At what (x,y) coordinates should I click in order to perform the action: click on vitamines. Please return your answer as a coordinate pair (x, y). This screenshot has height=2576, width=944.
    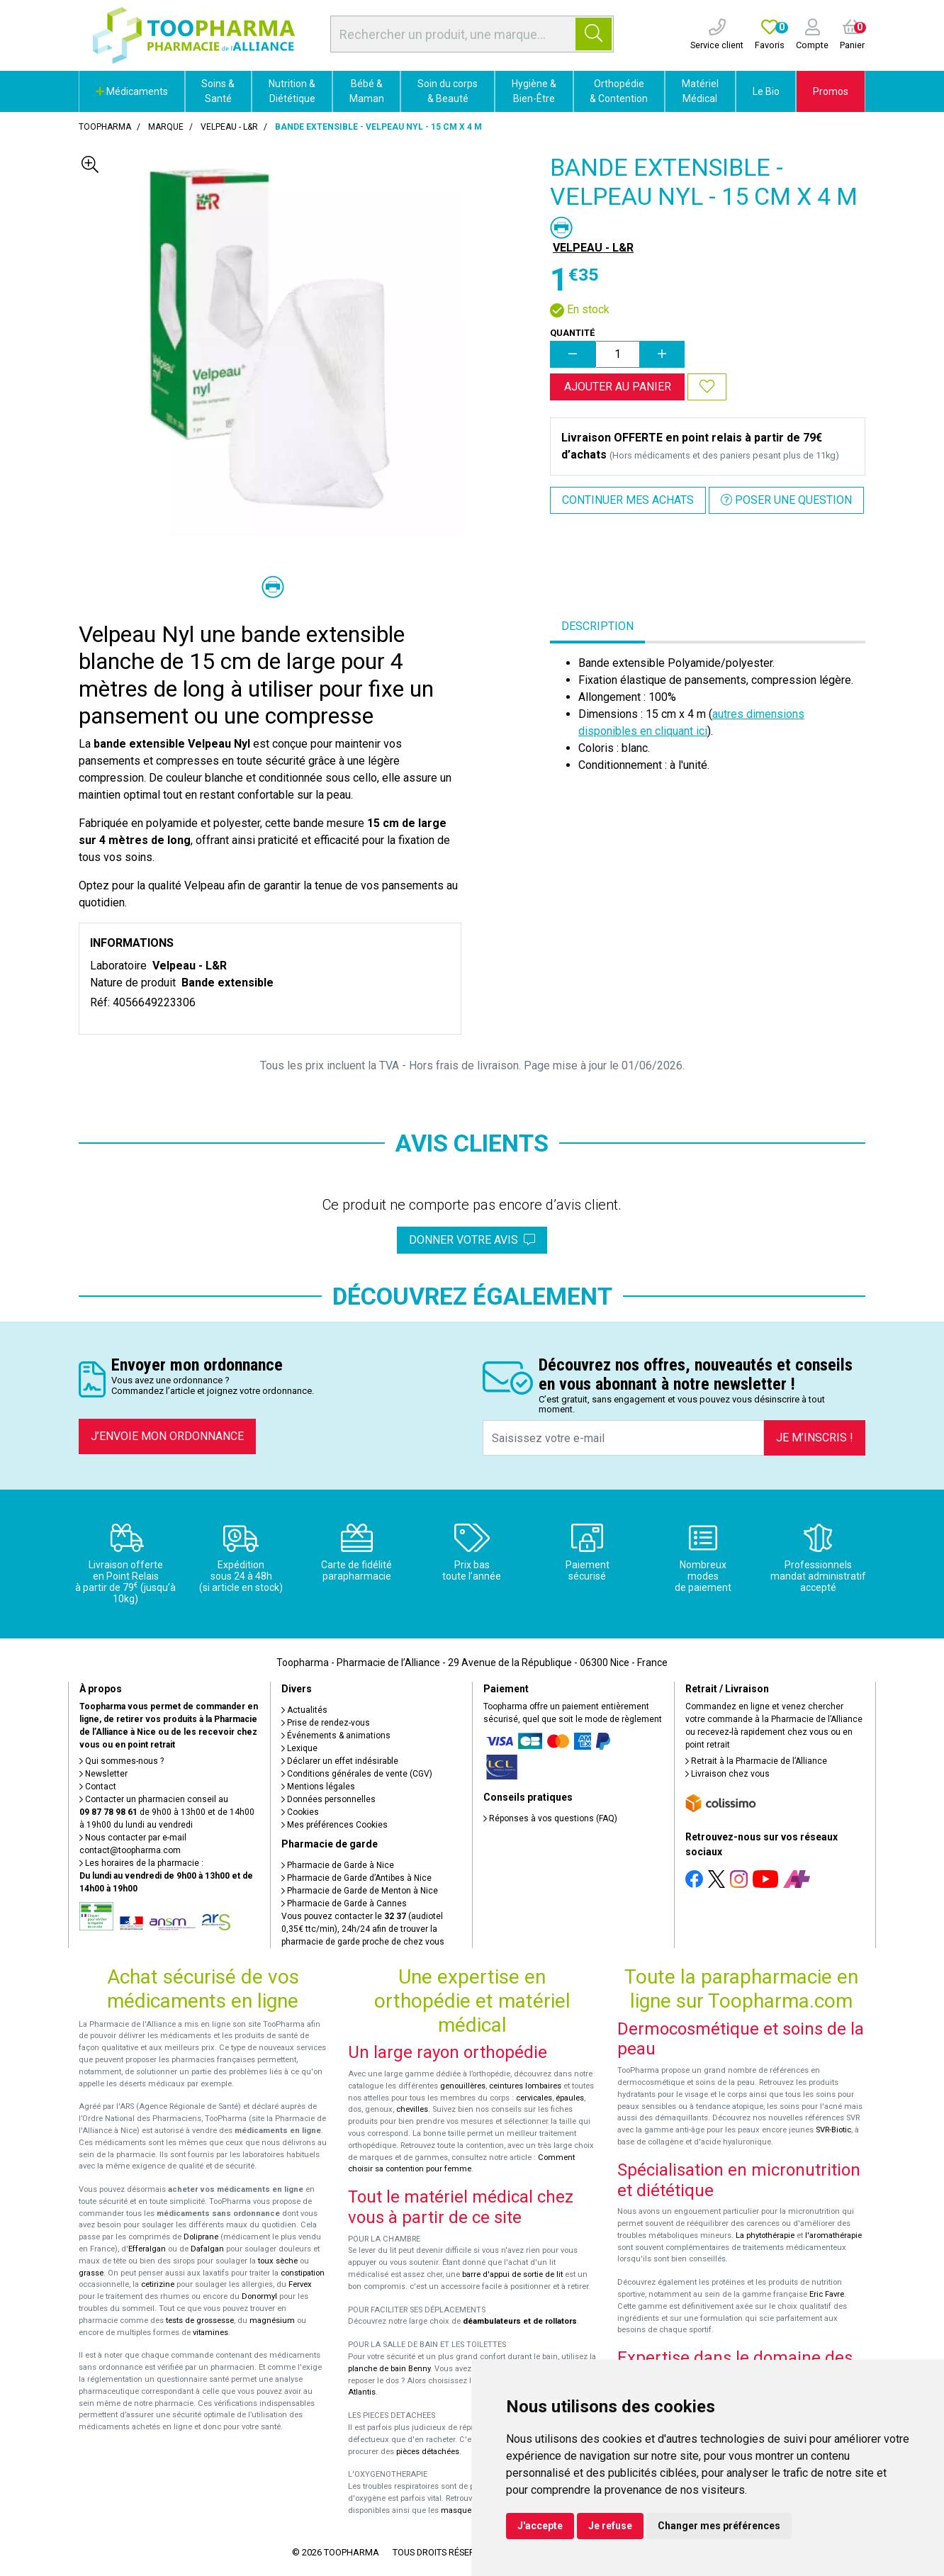
    Looking at the image, I should click on (210, 2332).